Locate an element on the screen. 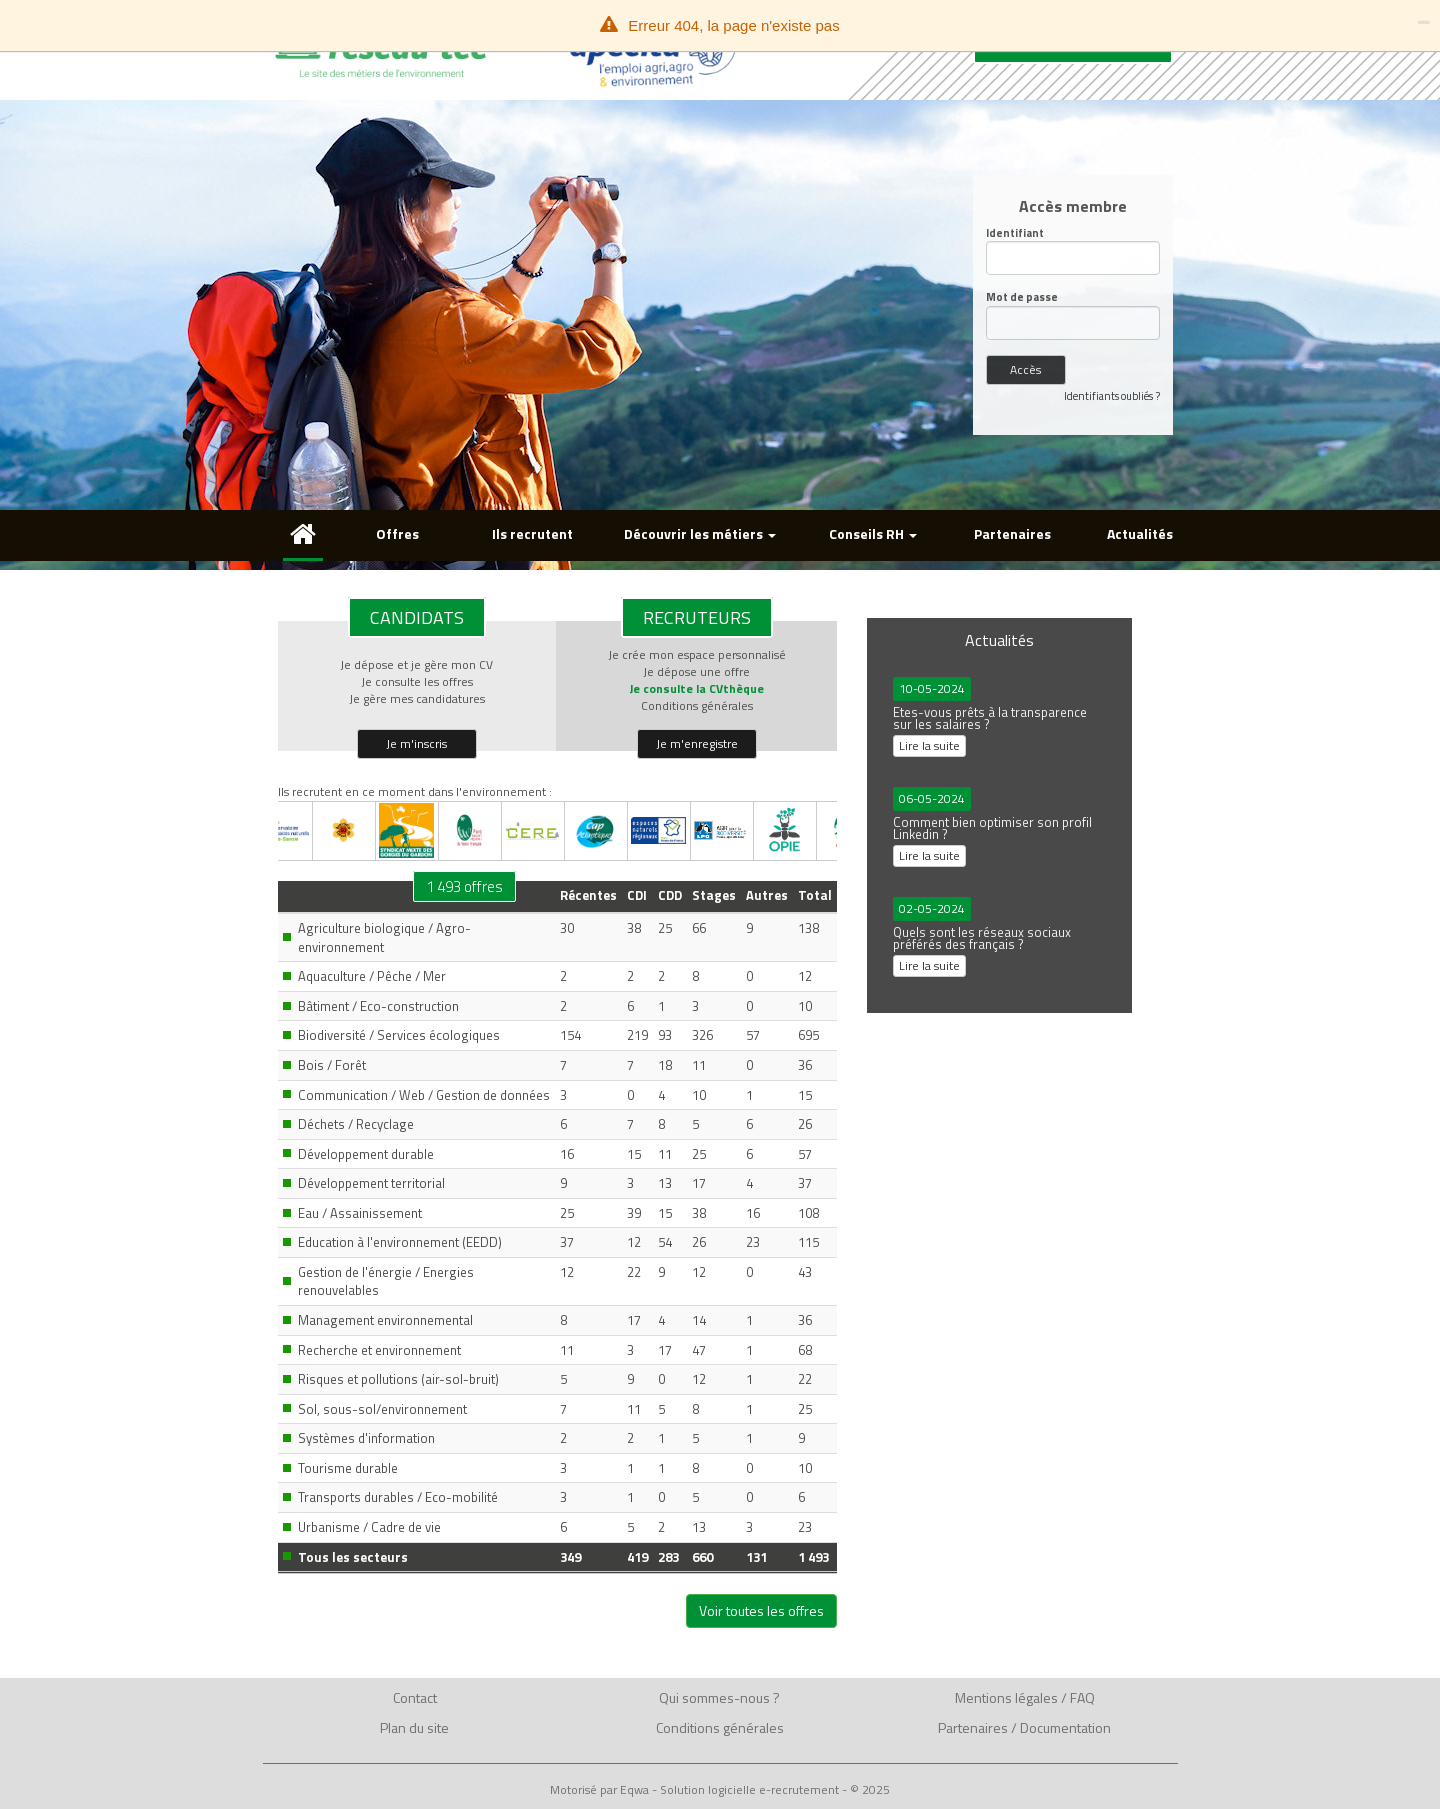  Gestion de l'énergie / Energies renouvelables is located at coordinates (386, 1281).